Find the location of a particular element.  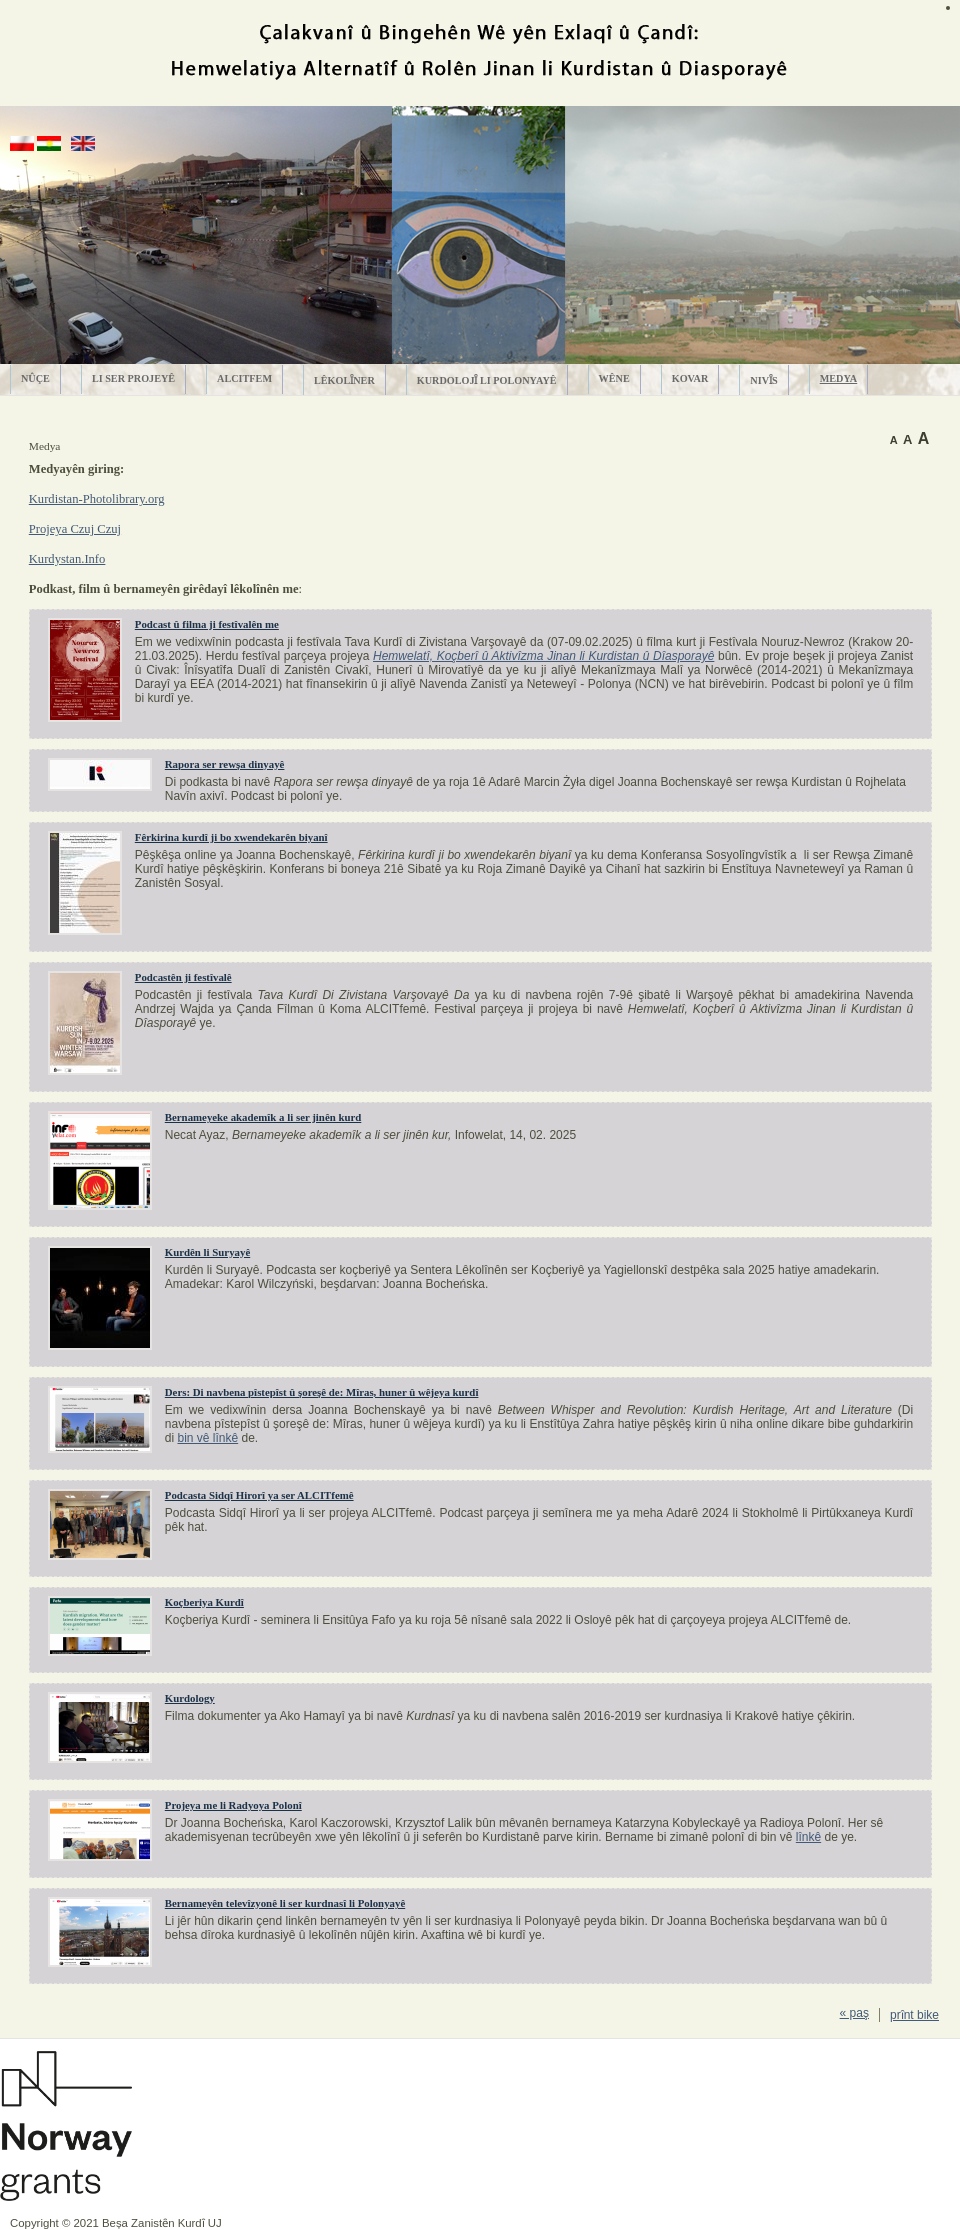

Lêkolȋner is located at coordinates (344, 380).